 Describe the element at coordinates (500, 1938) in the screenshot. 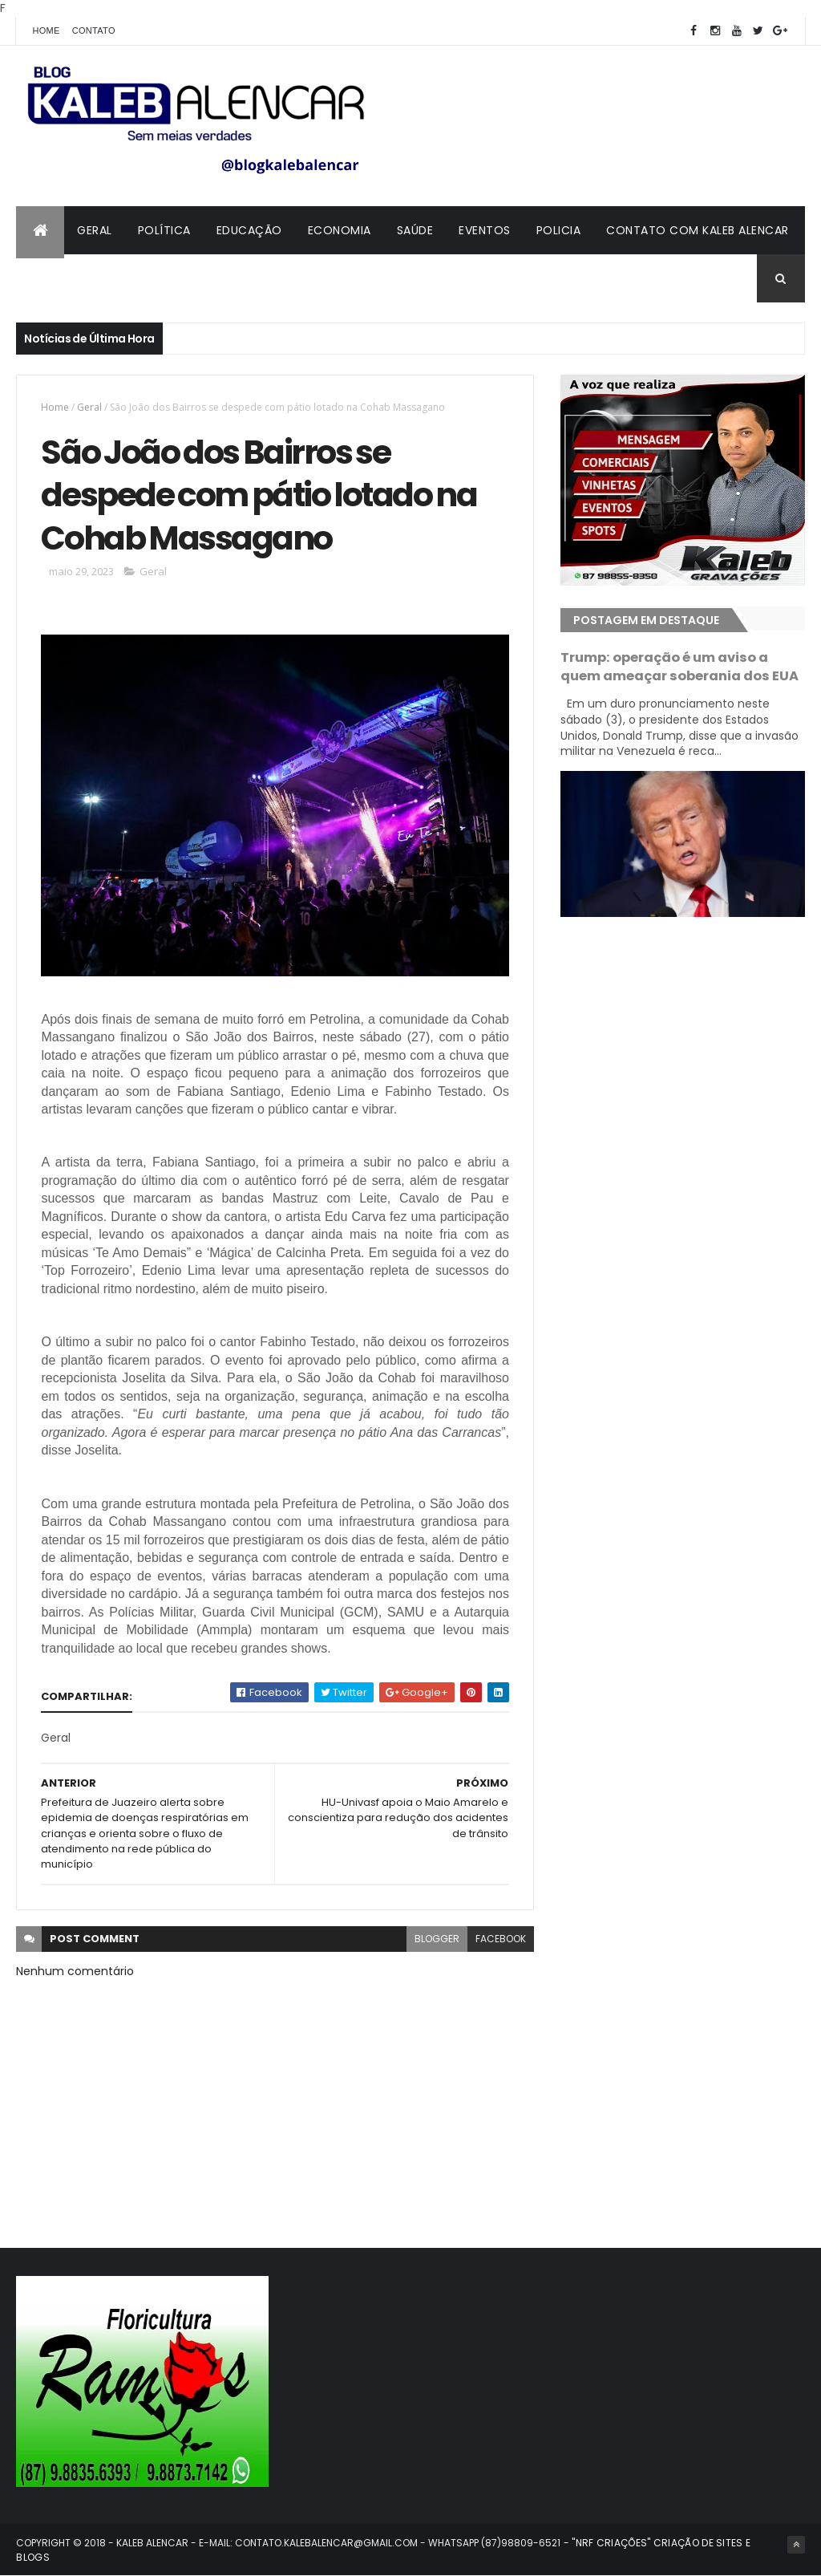

I see `facebook` at that location.